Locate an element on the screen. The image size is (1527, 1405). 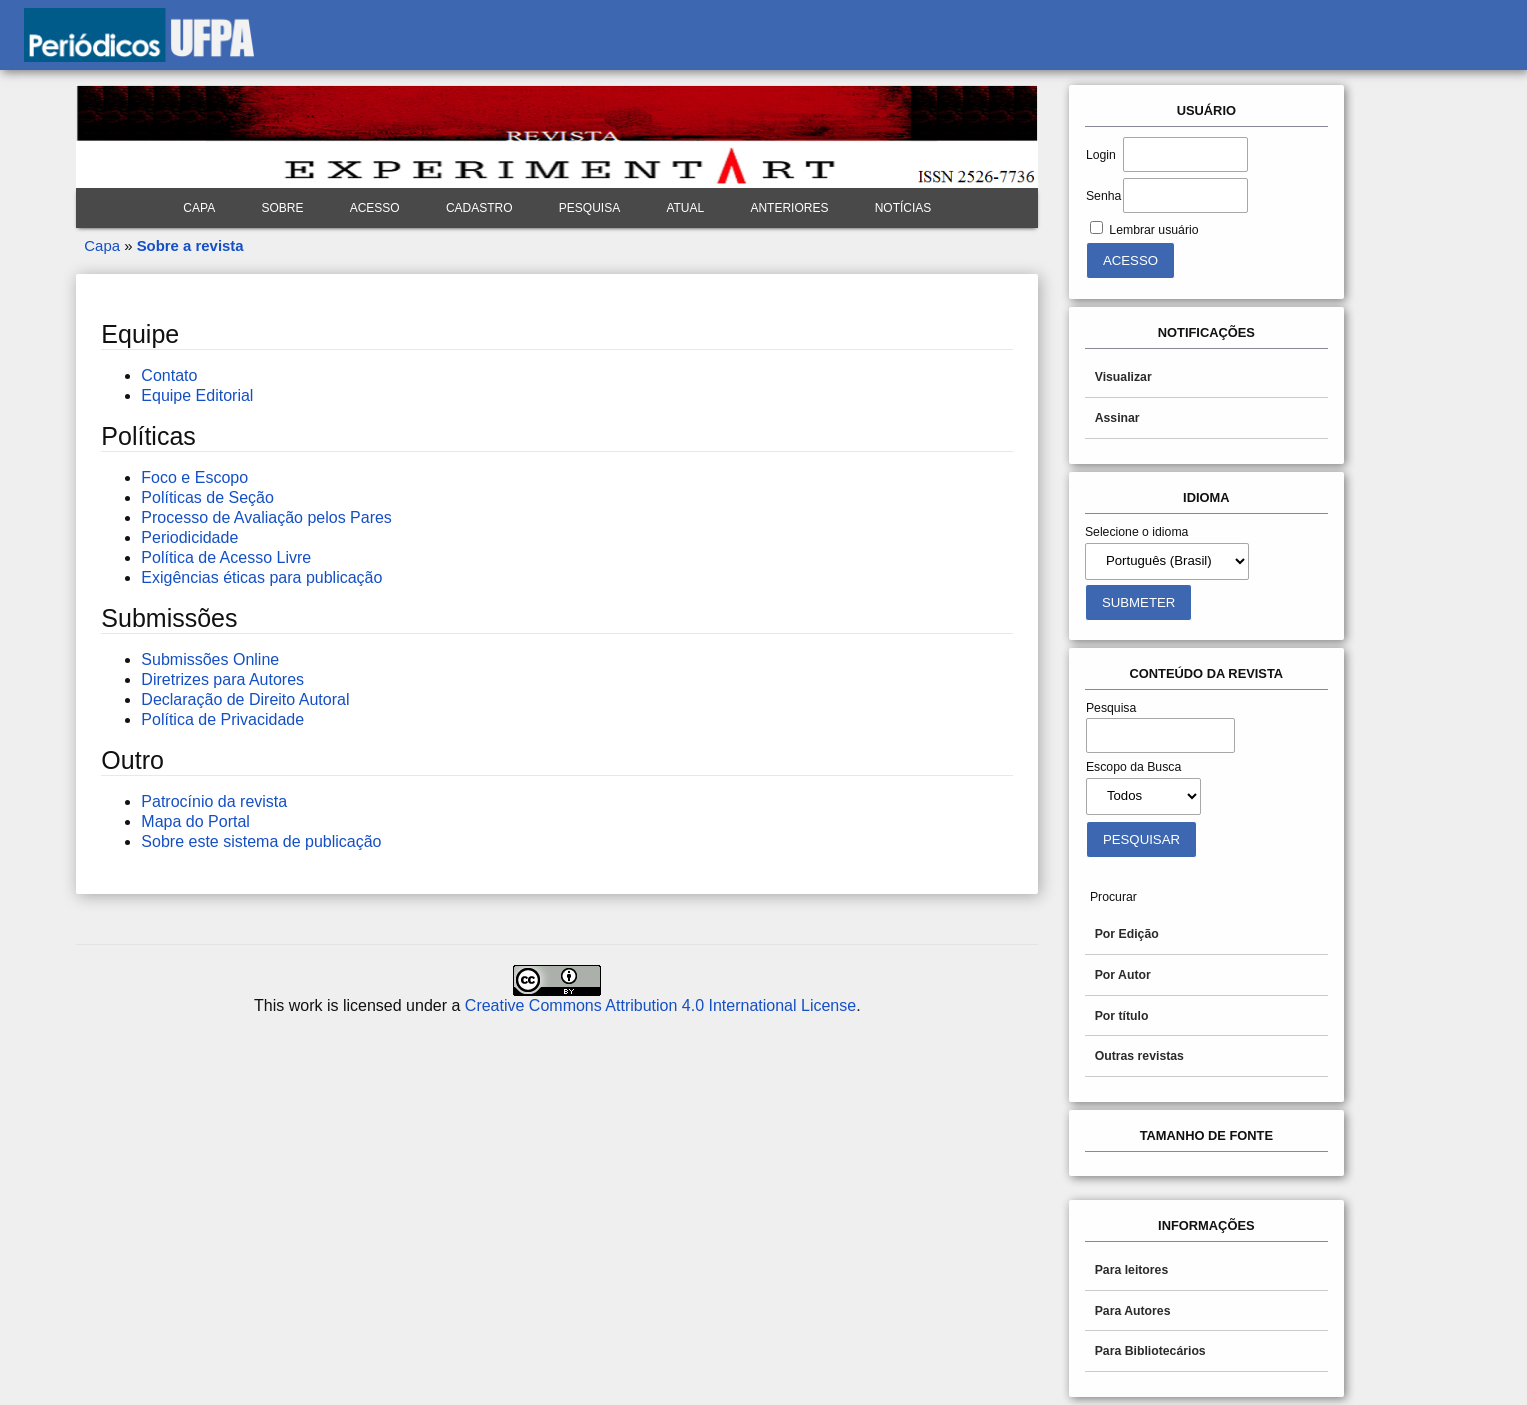
Diretrizes para Autores is located at coordinates (222, 679).